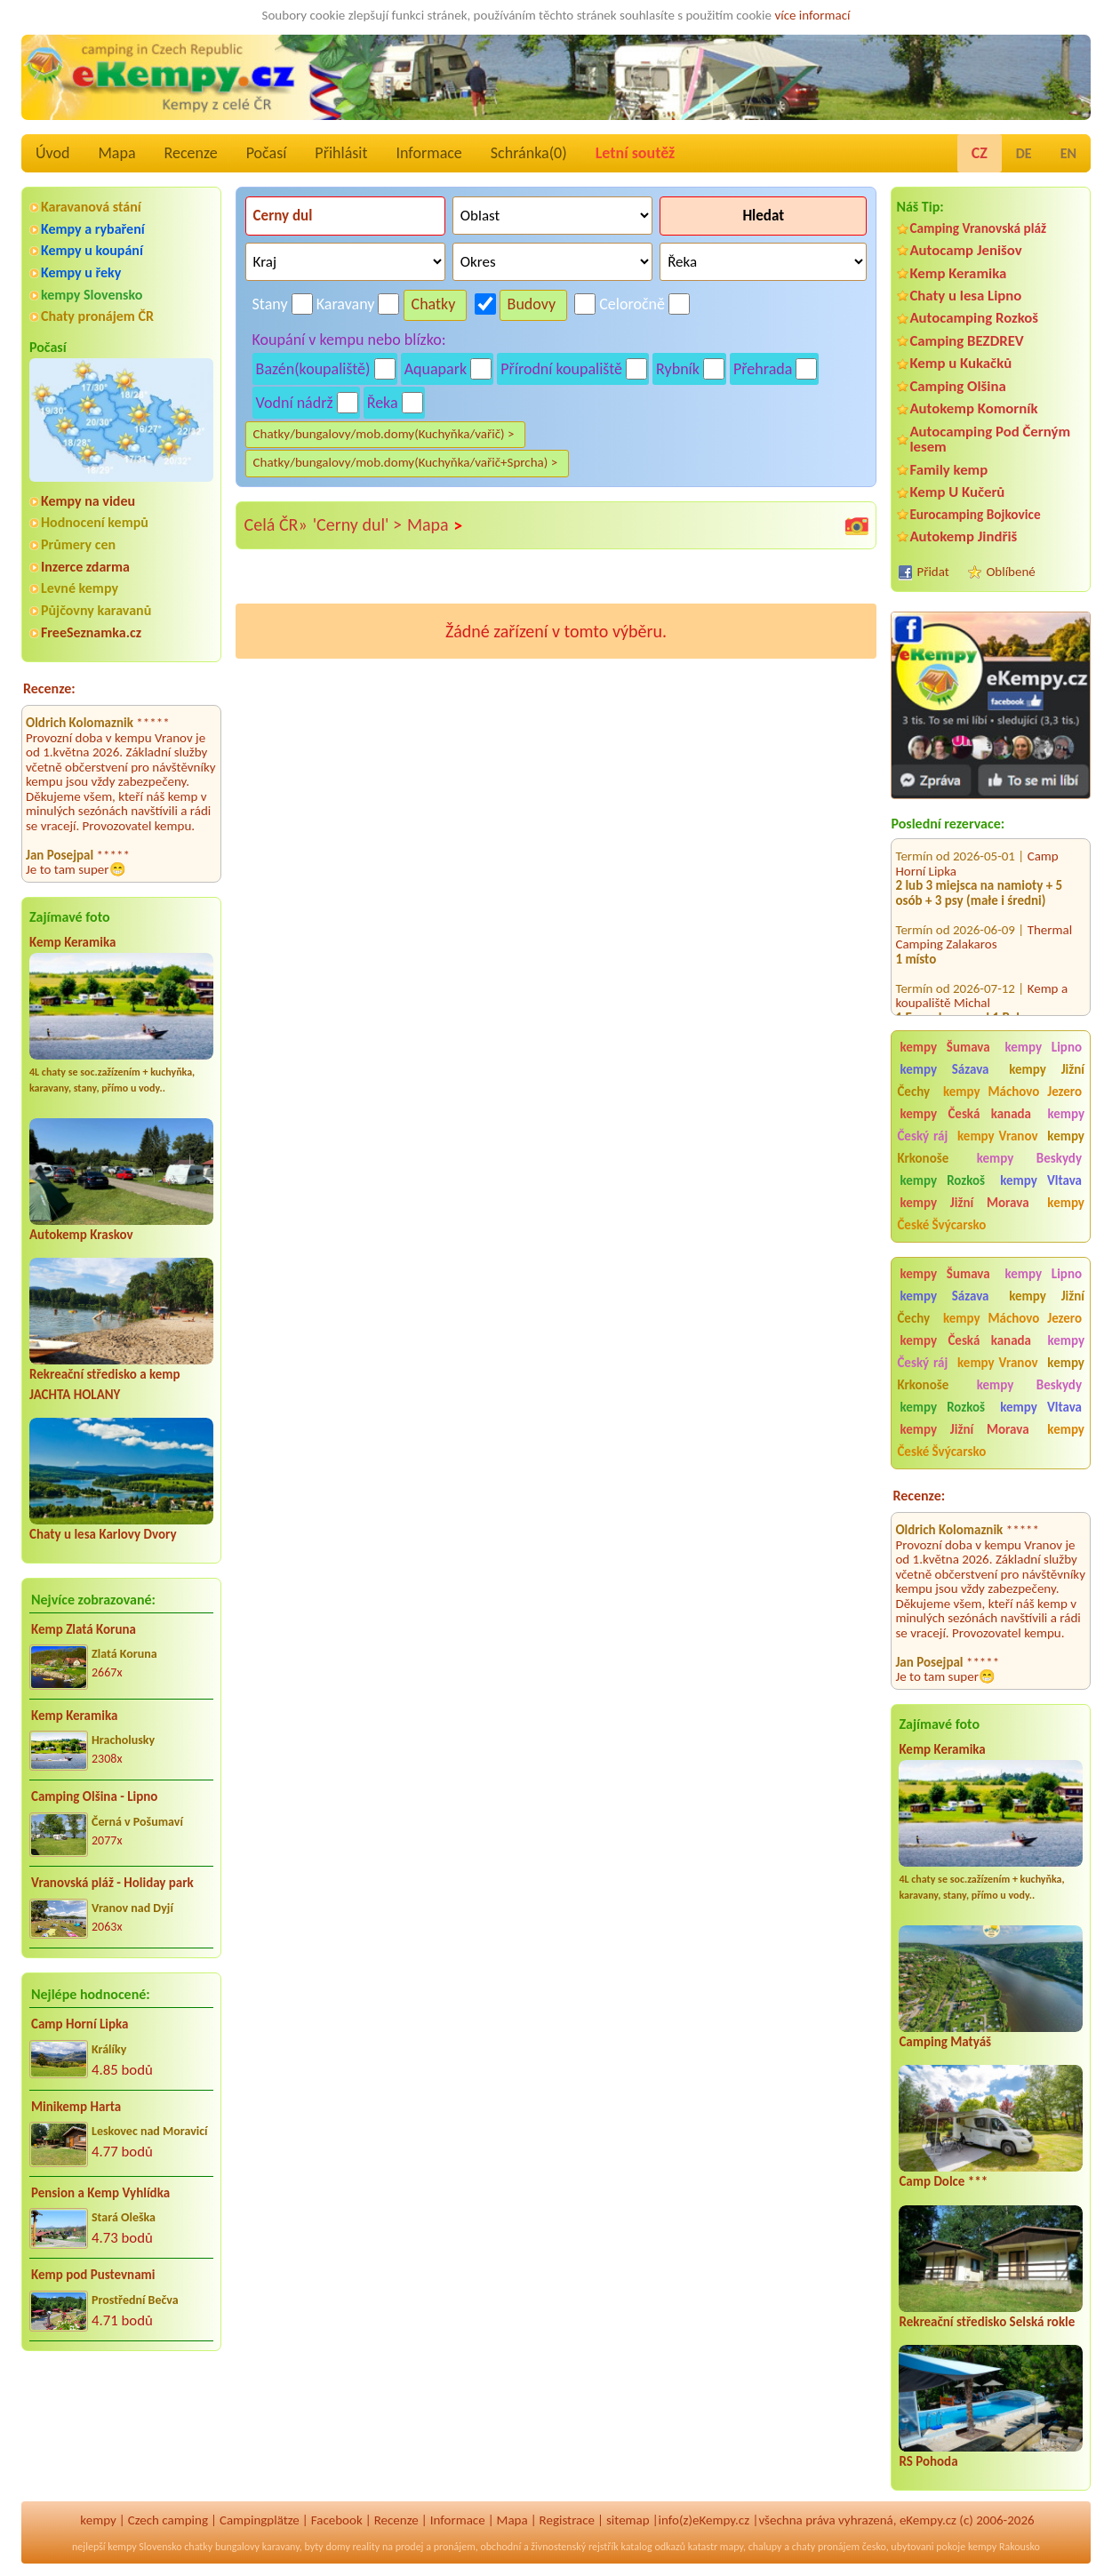 Image resolution: width=1112 pixels, height=2576 pixels. I want to click on Budovy, so click(532, 304).